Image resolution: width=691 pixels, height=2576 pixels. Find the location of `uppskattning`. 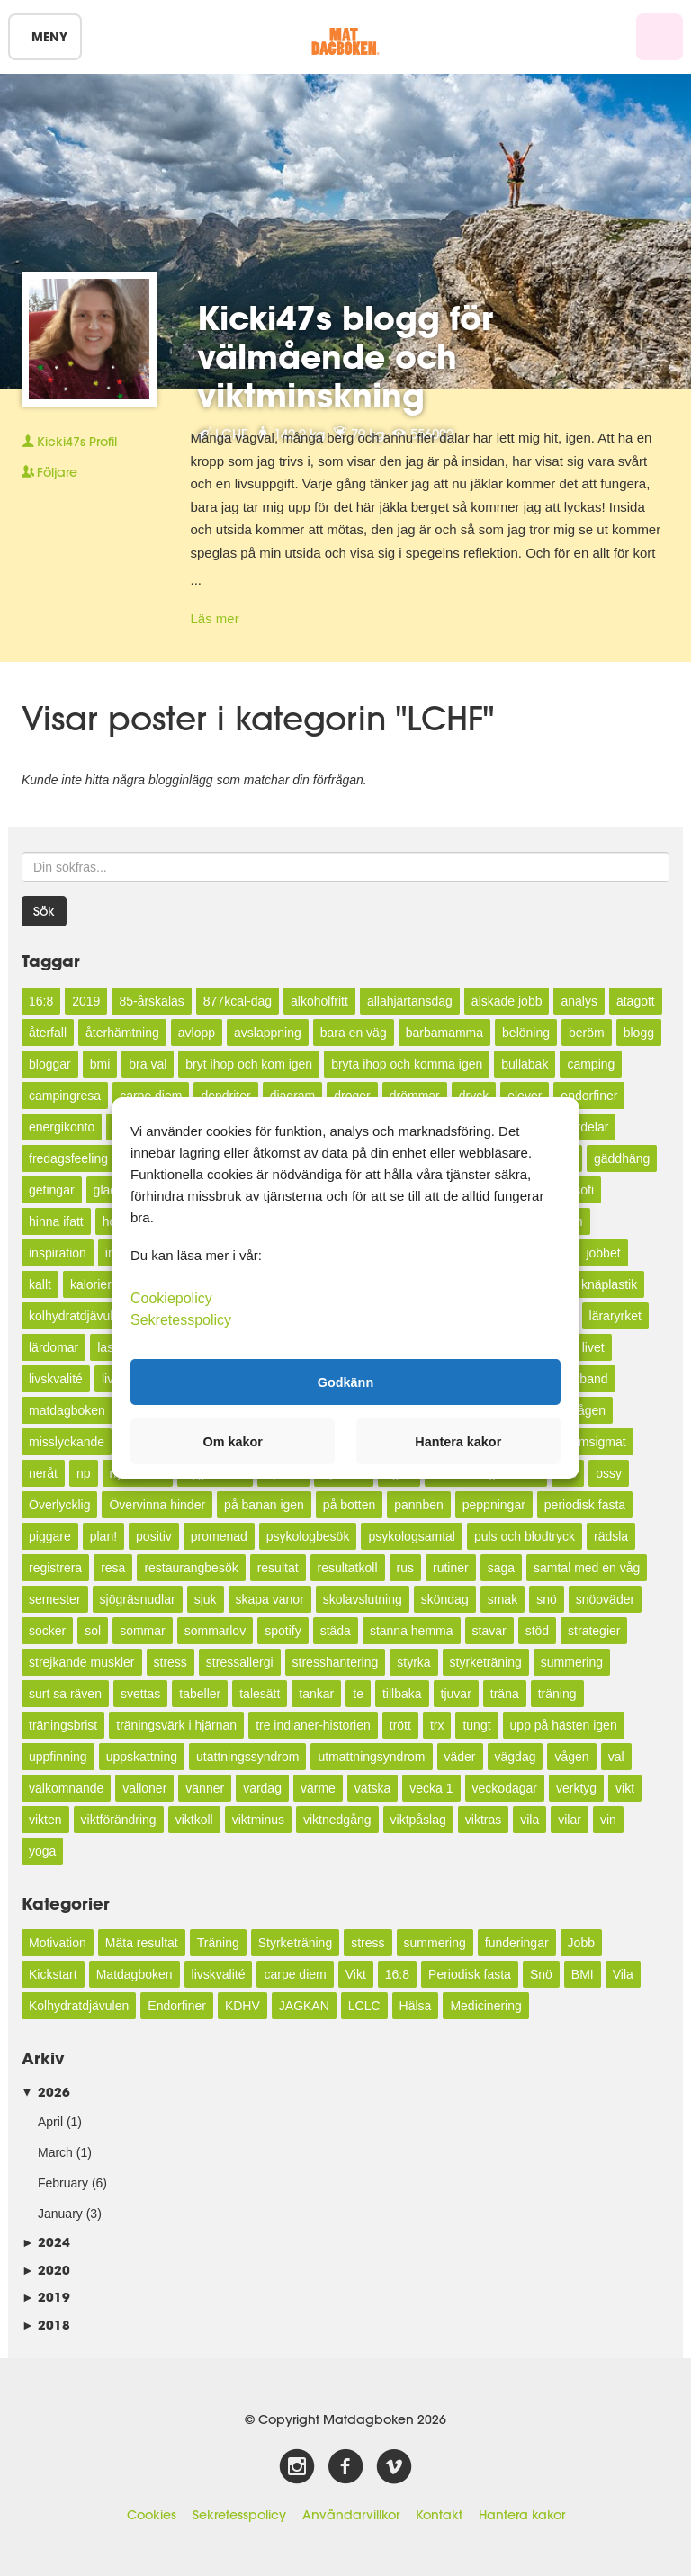

uppskattning is located at coordinates (141, 1756).